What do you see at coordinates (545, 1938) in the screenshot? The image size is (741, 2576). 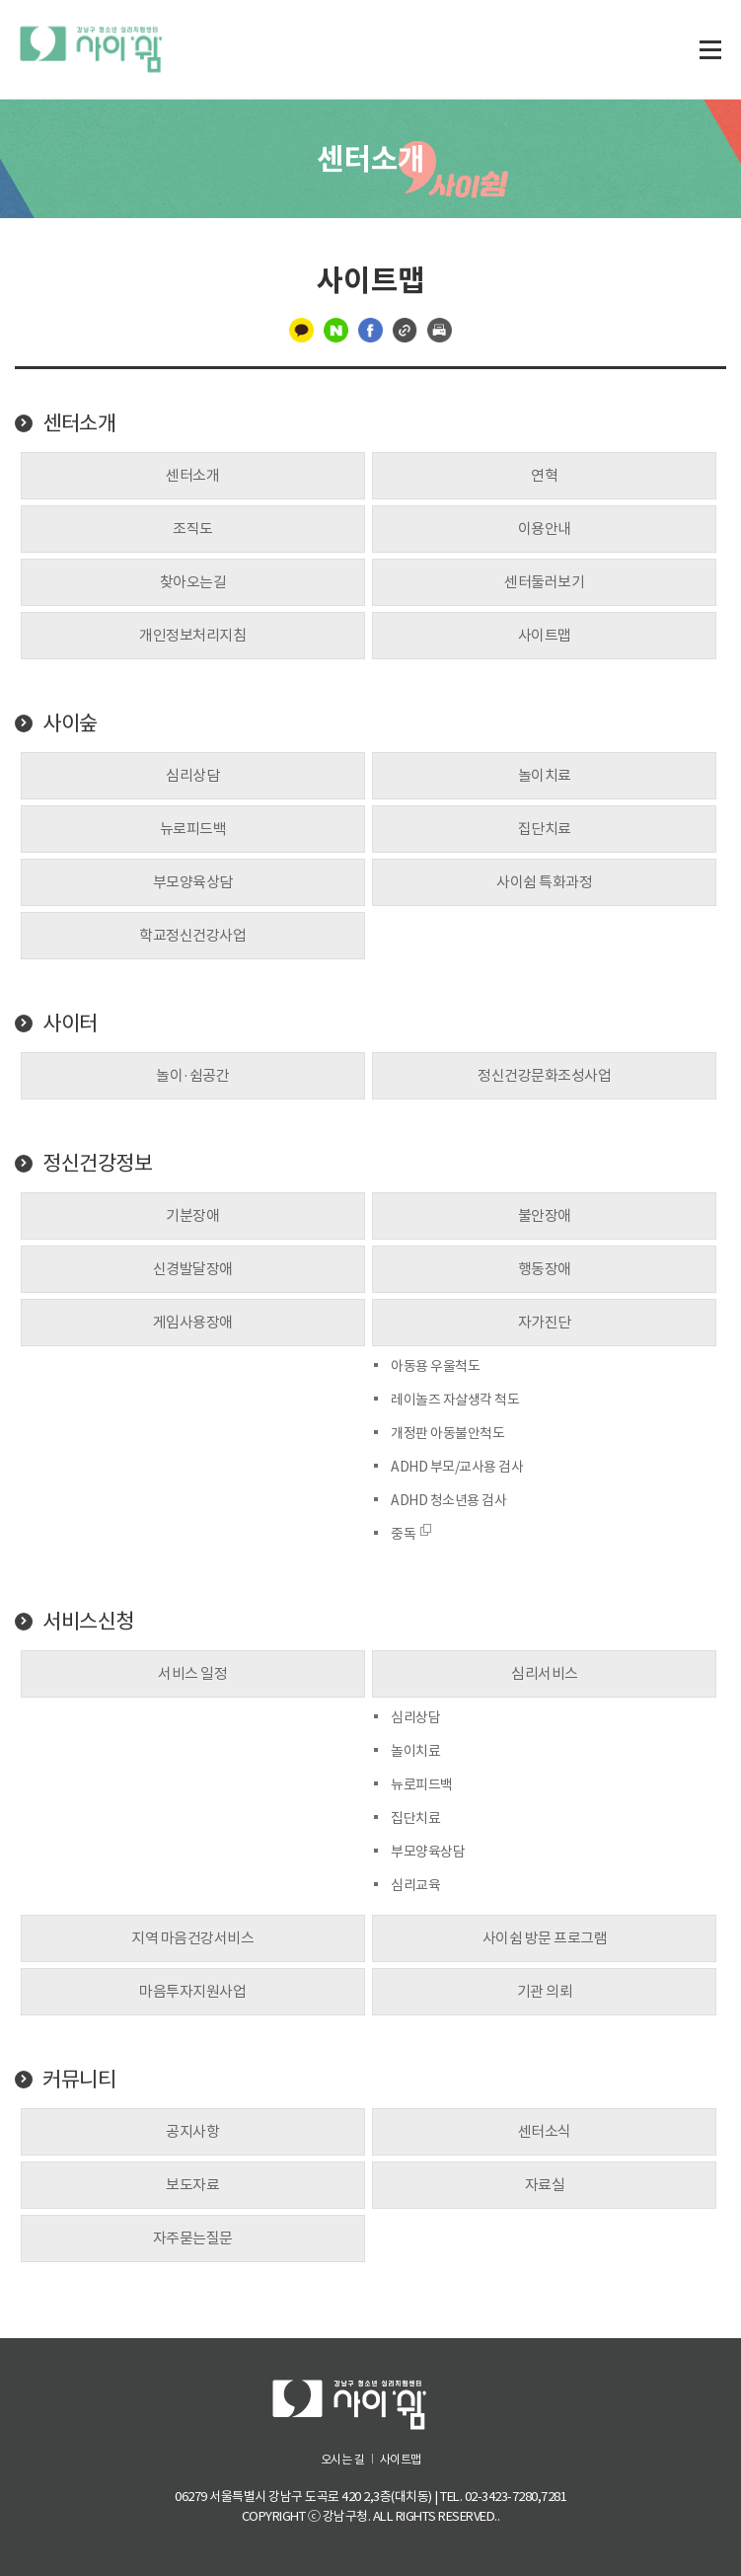 I see `사이쉼 방문 프로그램` at bounding box center [545, 1938].